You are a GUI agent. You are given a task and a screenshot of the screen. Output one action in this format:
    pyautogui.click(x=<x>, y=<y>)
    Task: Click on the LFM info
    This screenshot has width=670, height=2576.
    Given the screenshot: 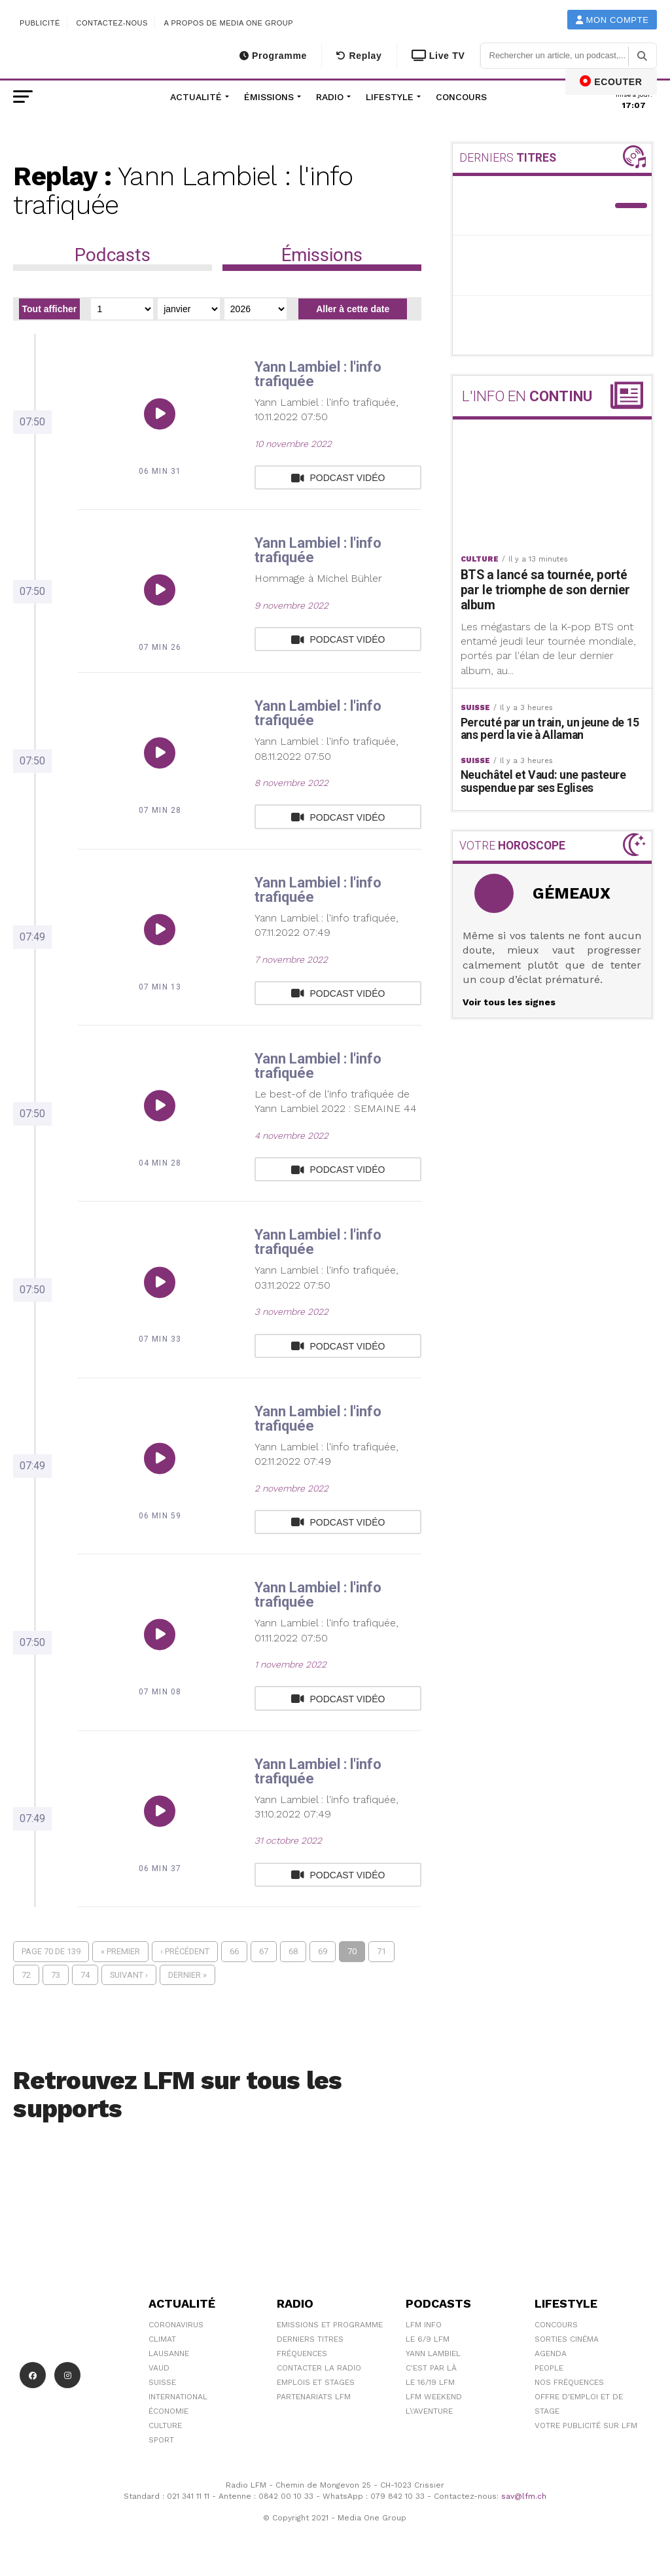 What is the action you would take?
    pyautogui.click(x=424, y=2324)
    